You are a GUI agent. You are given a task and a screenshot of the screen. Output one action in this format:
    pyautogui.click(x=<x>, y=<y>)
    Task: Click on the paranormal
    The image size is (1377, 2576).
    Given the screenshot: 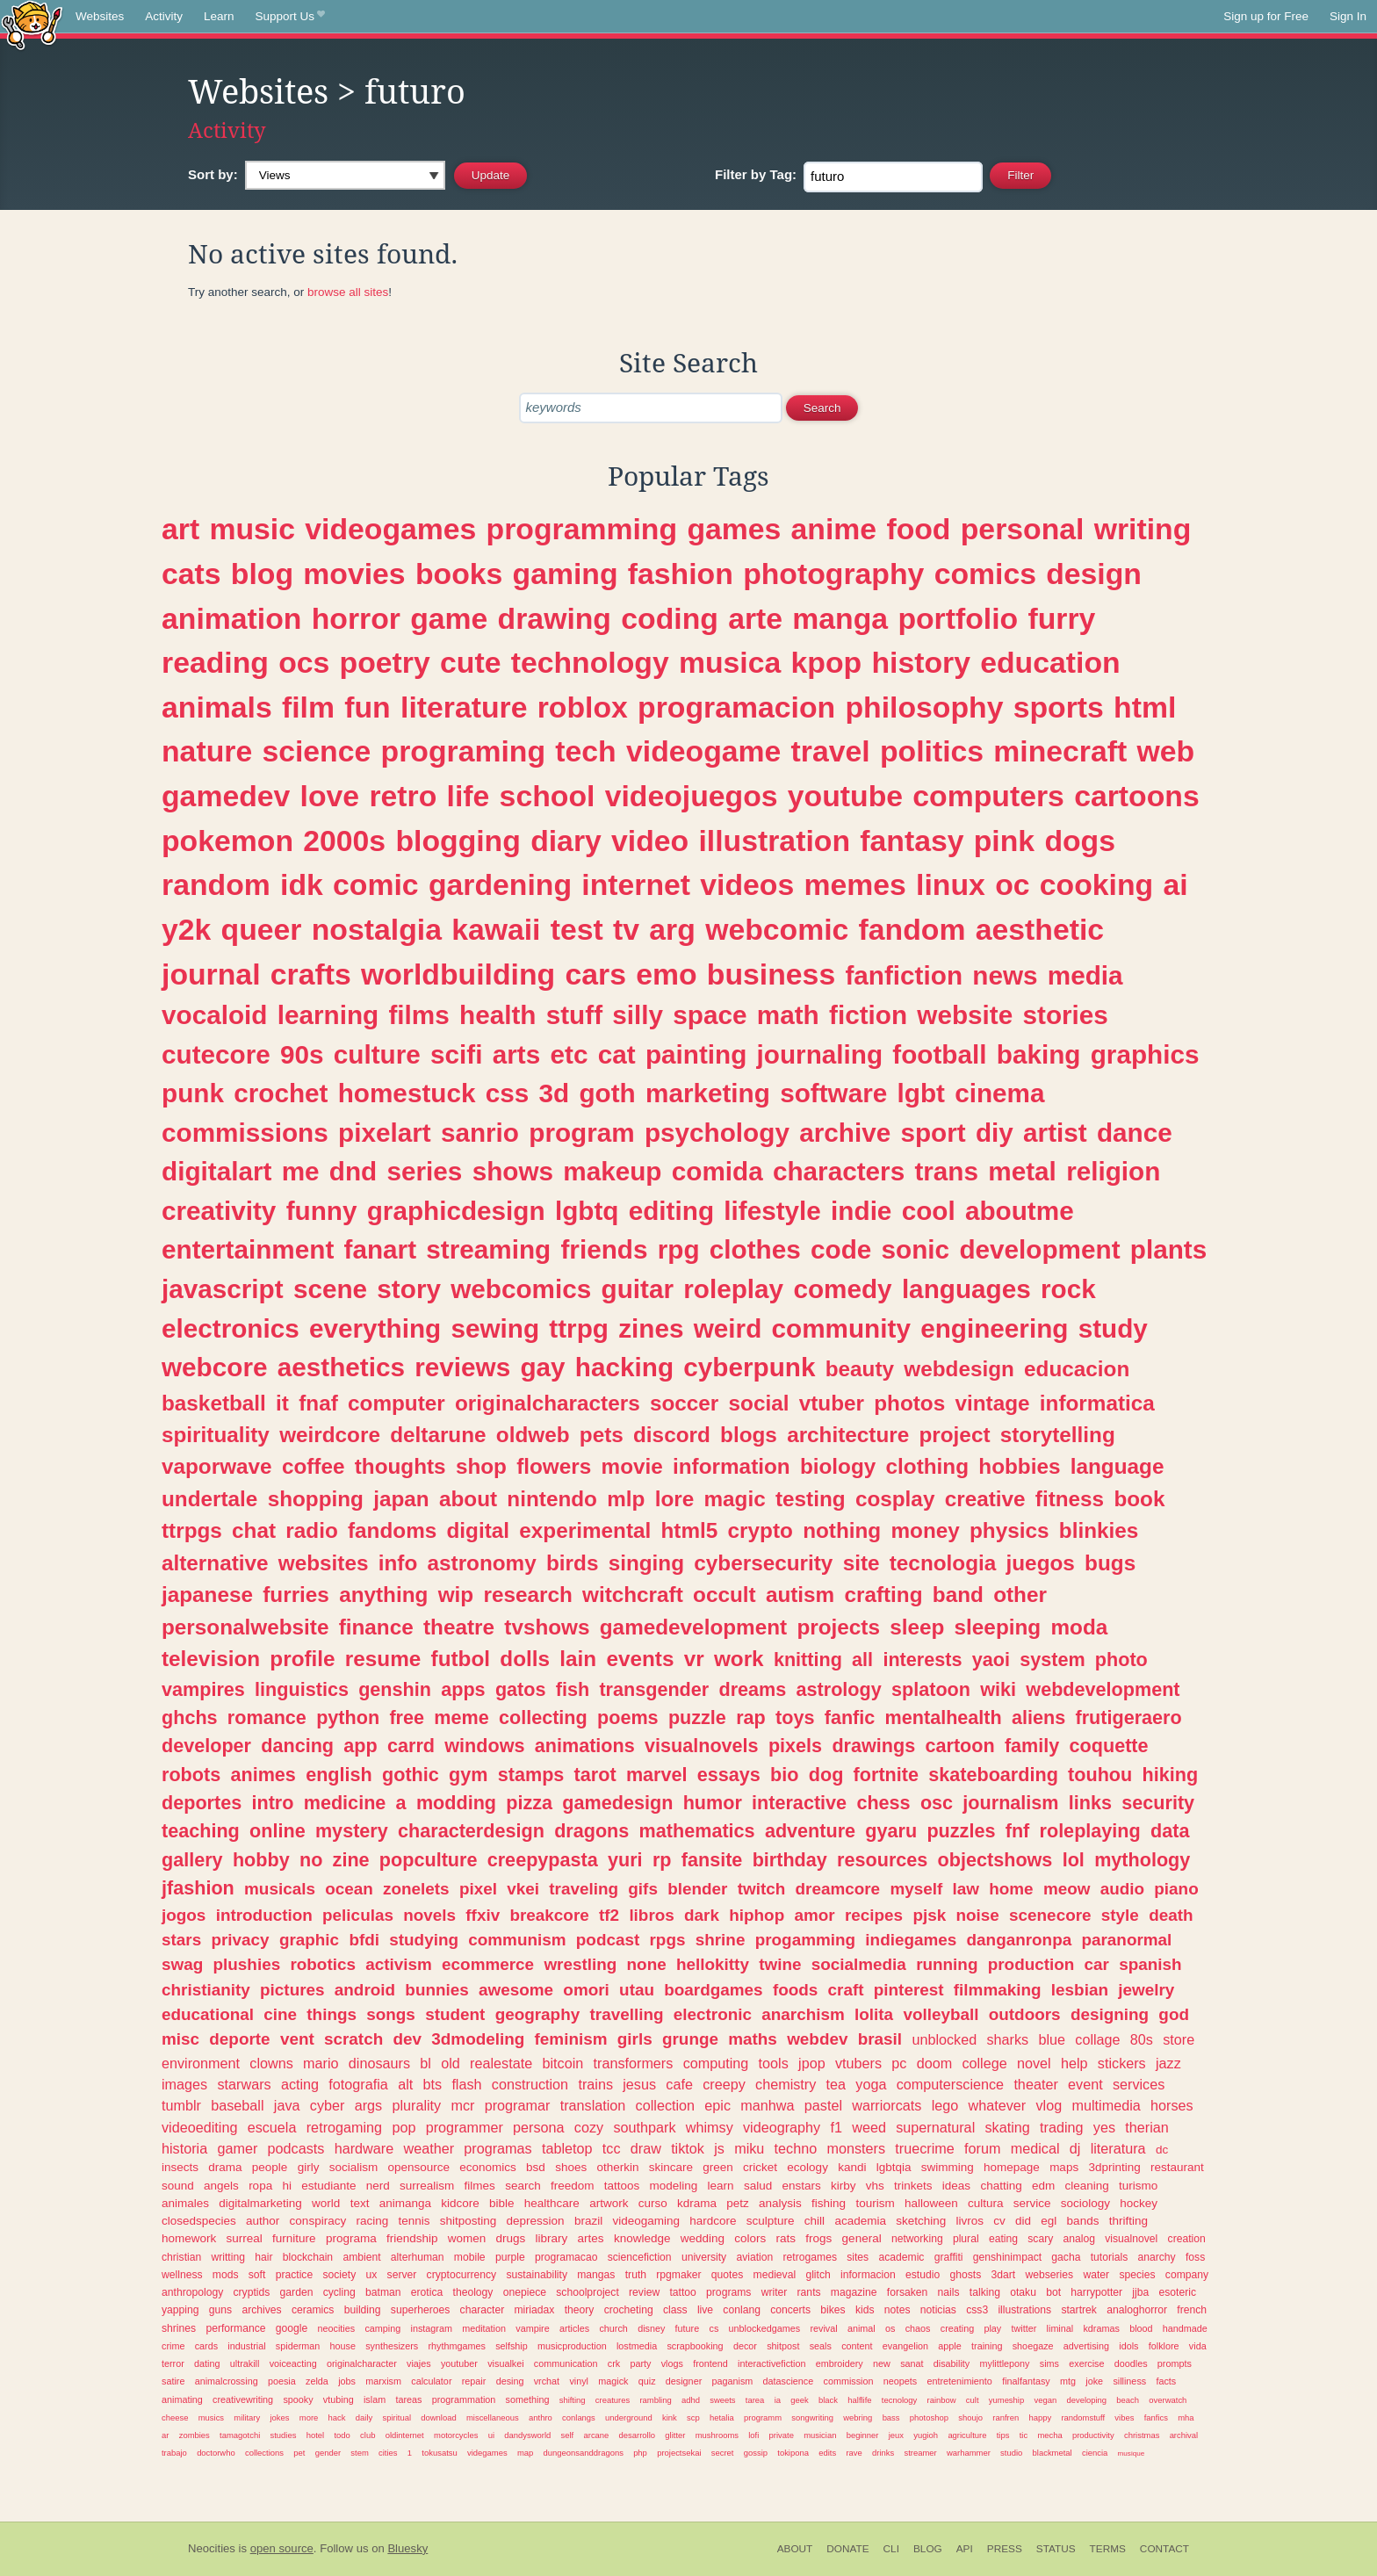 What is the action you would take?
    pyautogui.click(x=1126, y=1939)
    